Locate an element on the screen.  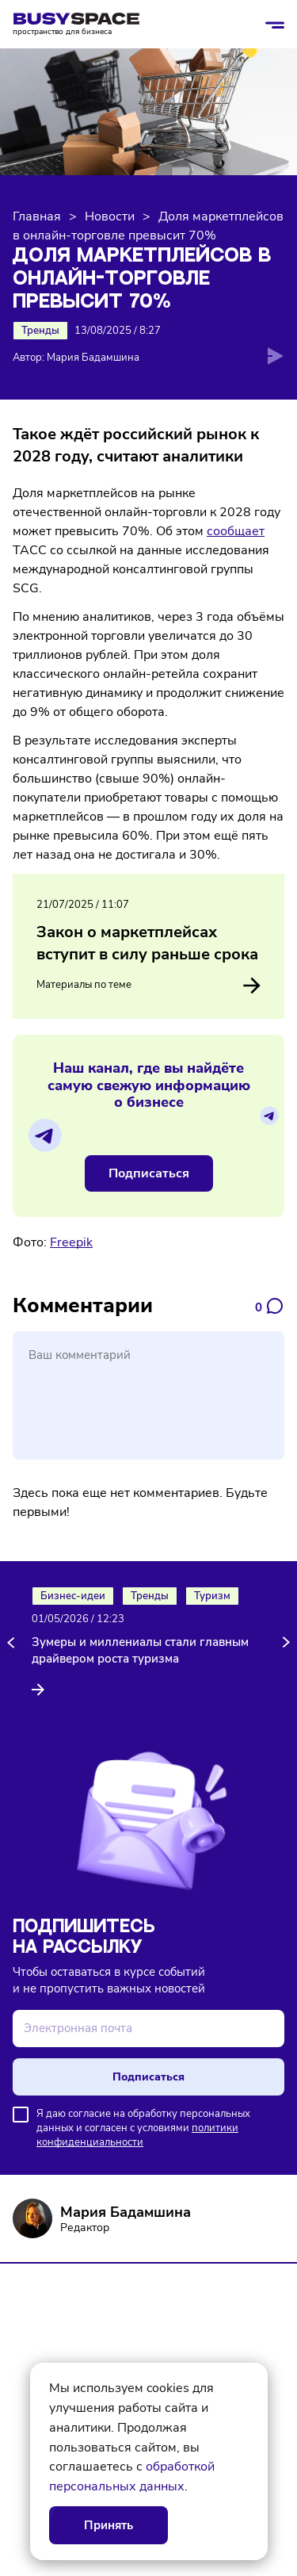
Принять is located at coordinates (108, 2525).